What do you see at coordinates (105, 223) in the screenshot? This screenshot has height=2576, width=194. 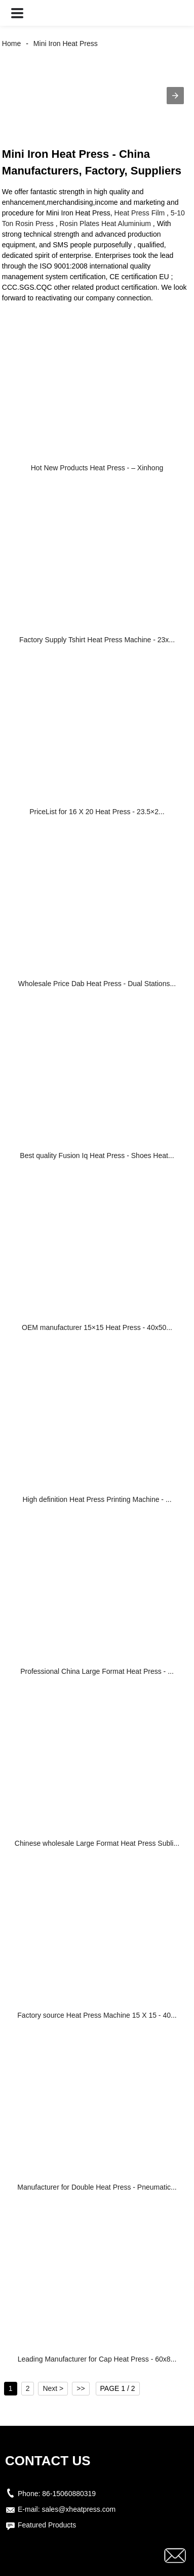 I see `Rosin Plates Heat Aluminium` at bounding box center [105, 223].